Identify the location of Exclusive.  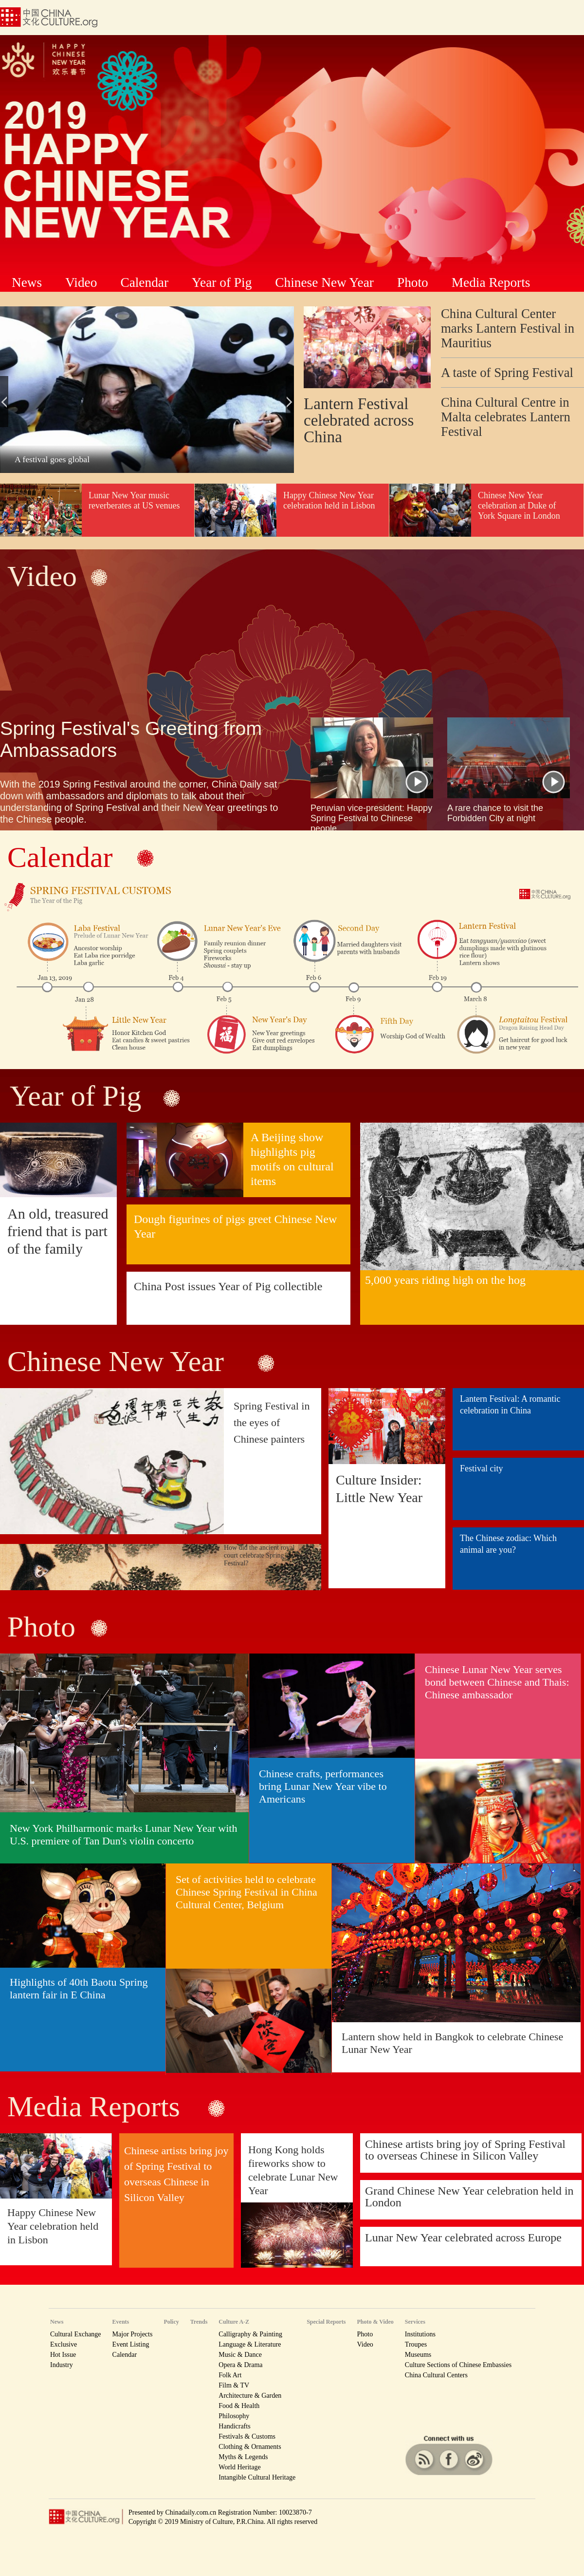
(63, 2344).